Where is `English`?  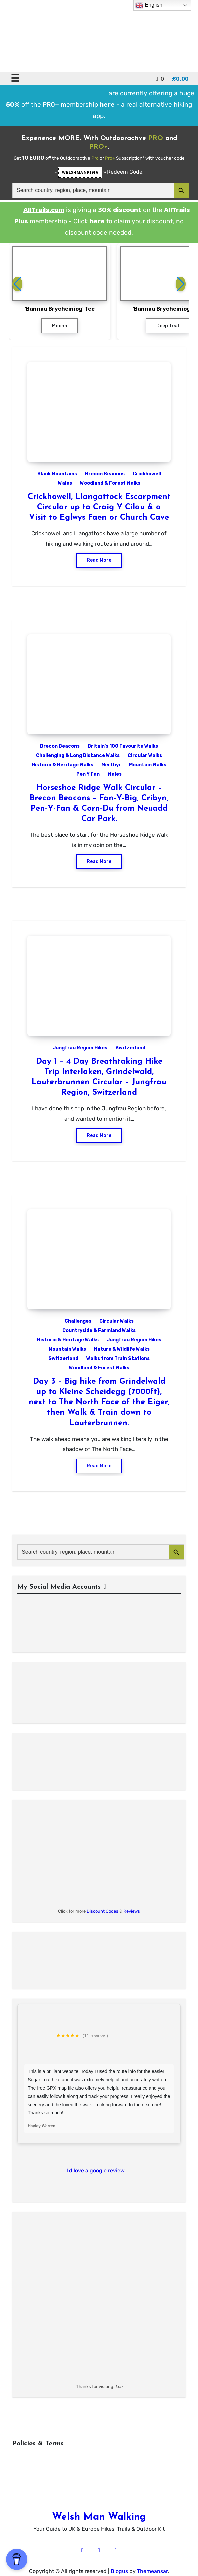
English is located at coordinates (148, 5).